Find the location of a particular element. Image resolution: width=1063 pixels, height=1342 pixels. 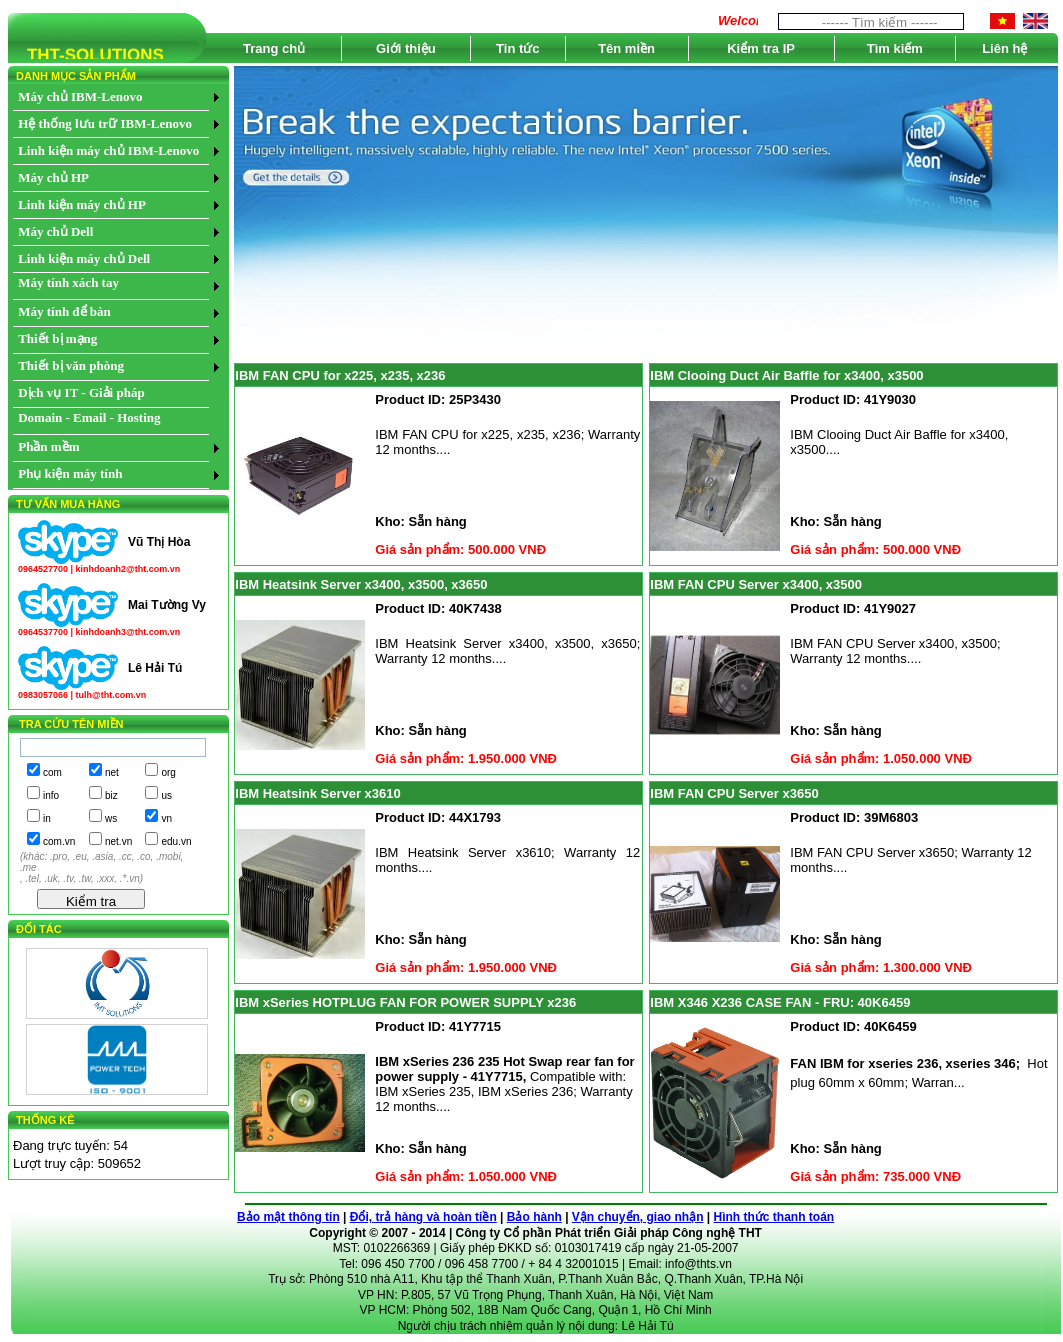

Bảo hành is located at coordinates (534, 1217).